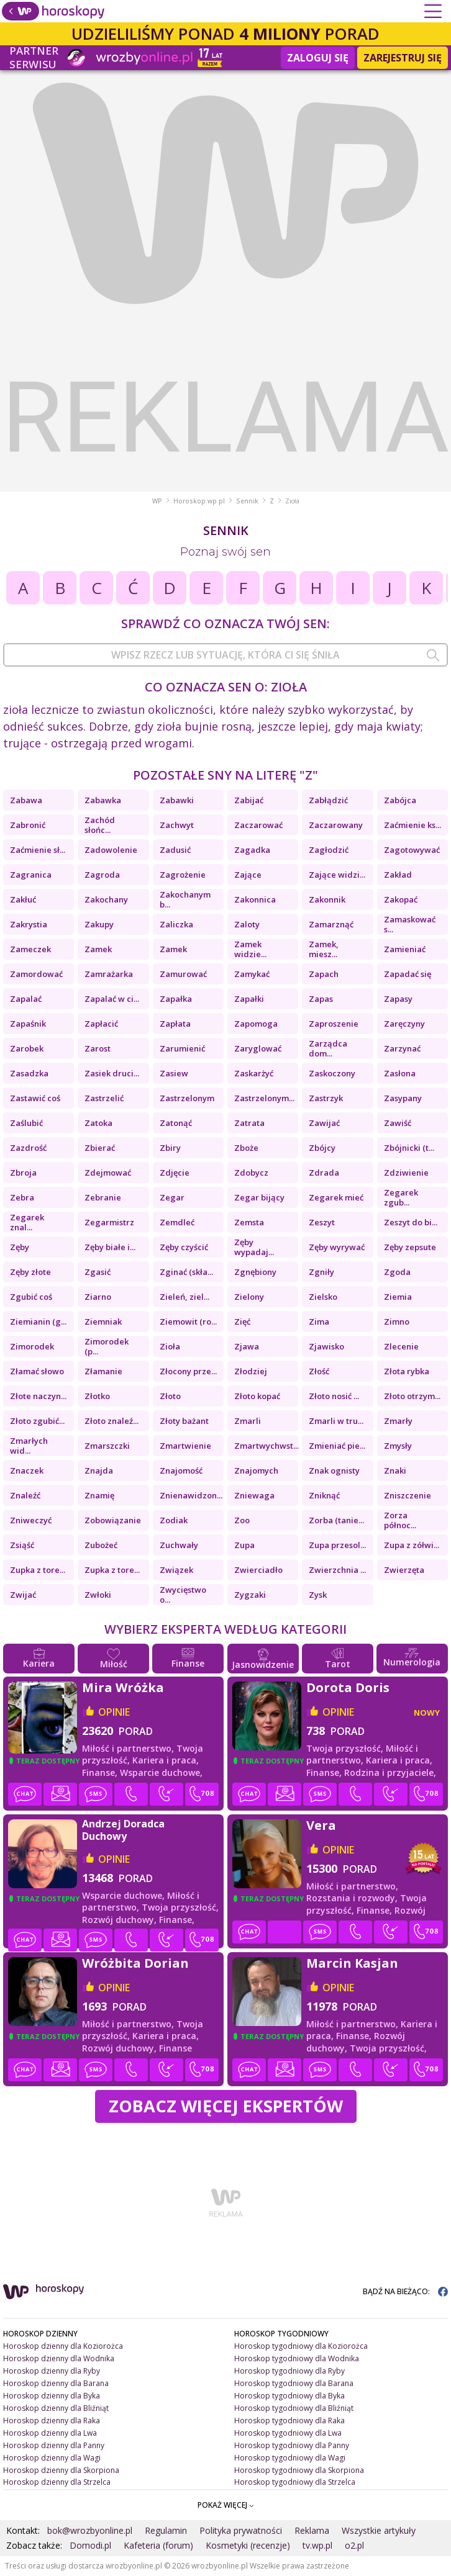 This screenshot has height=2576, width=451. What do you see at coordinates (51, 2420) in the screenshot?
I see `Horoskop dzienny dla Raka` at bounding box center [51, 2420].